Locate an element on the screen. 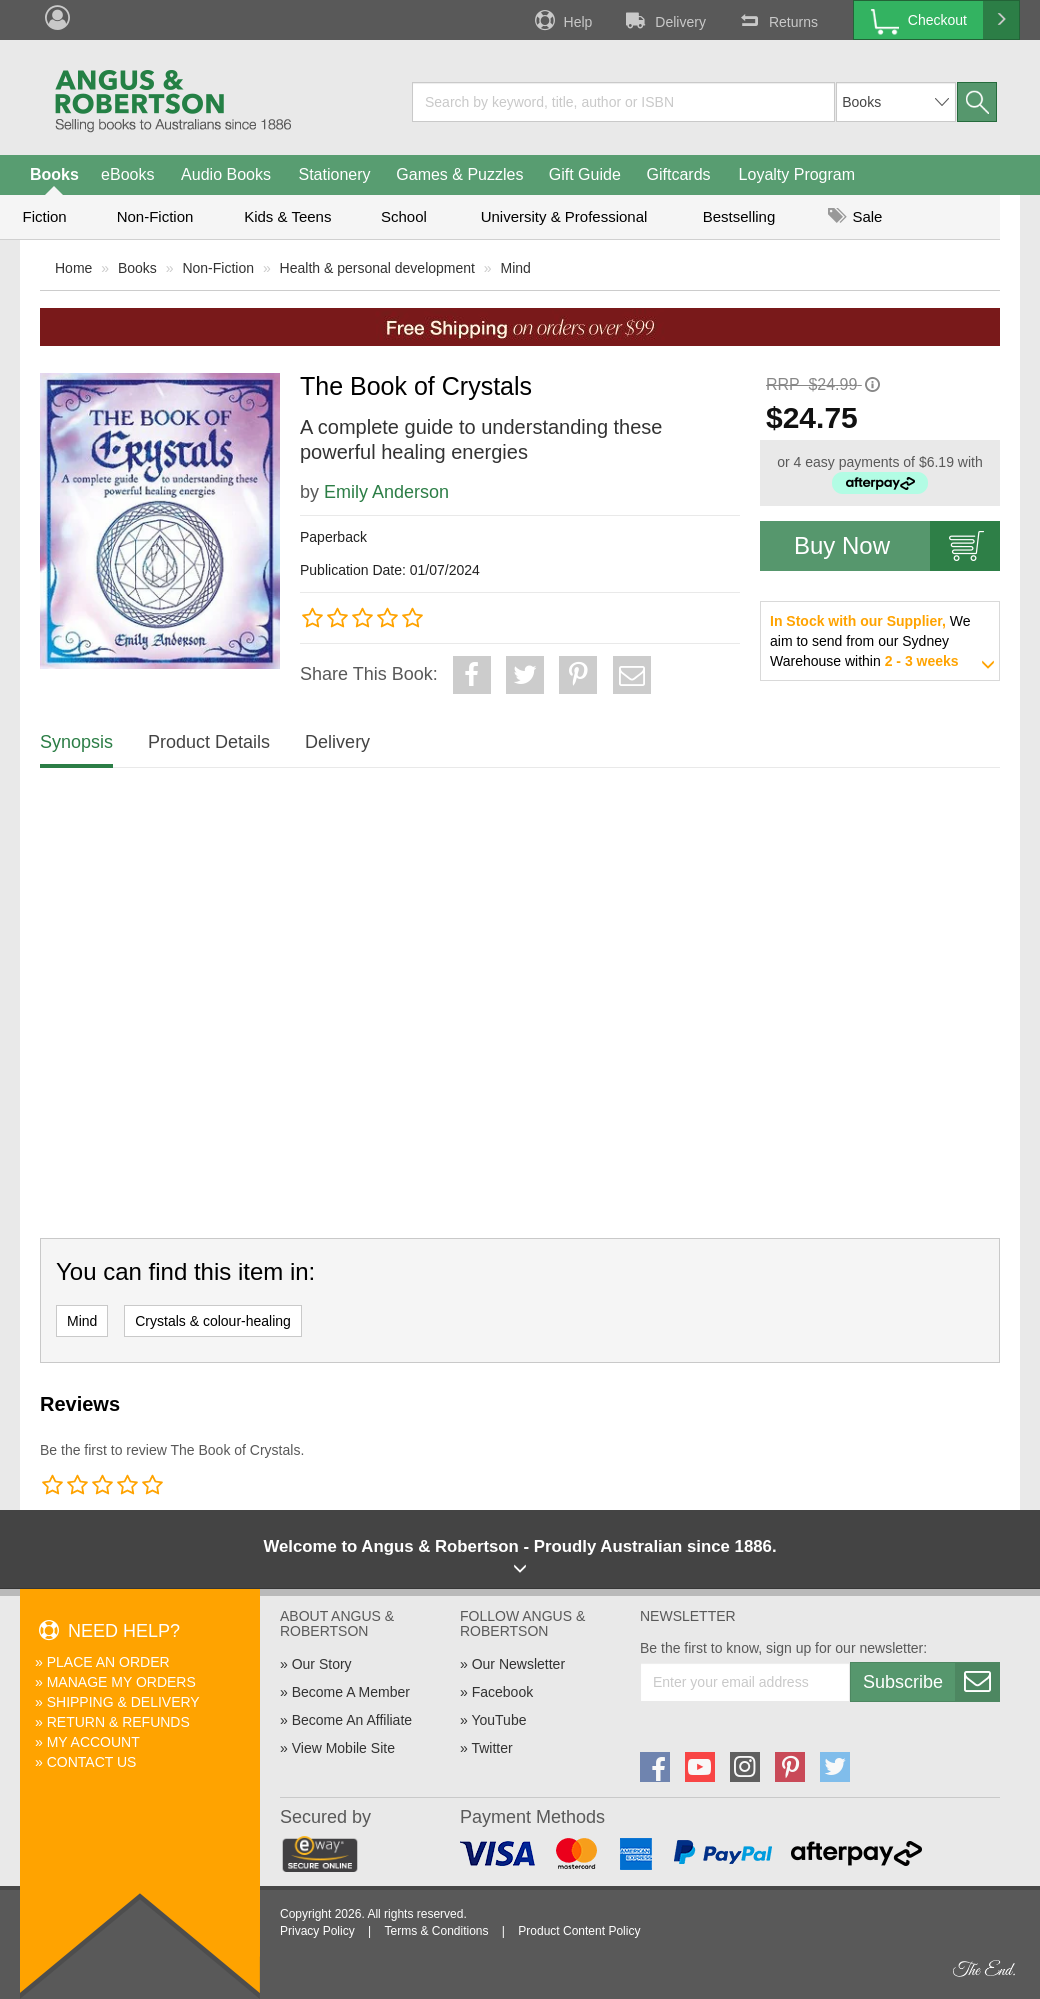 This screenshot has width=1040, height=1999. Returns is located at coordinates (777, 20).